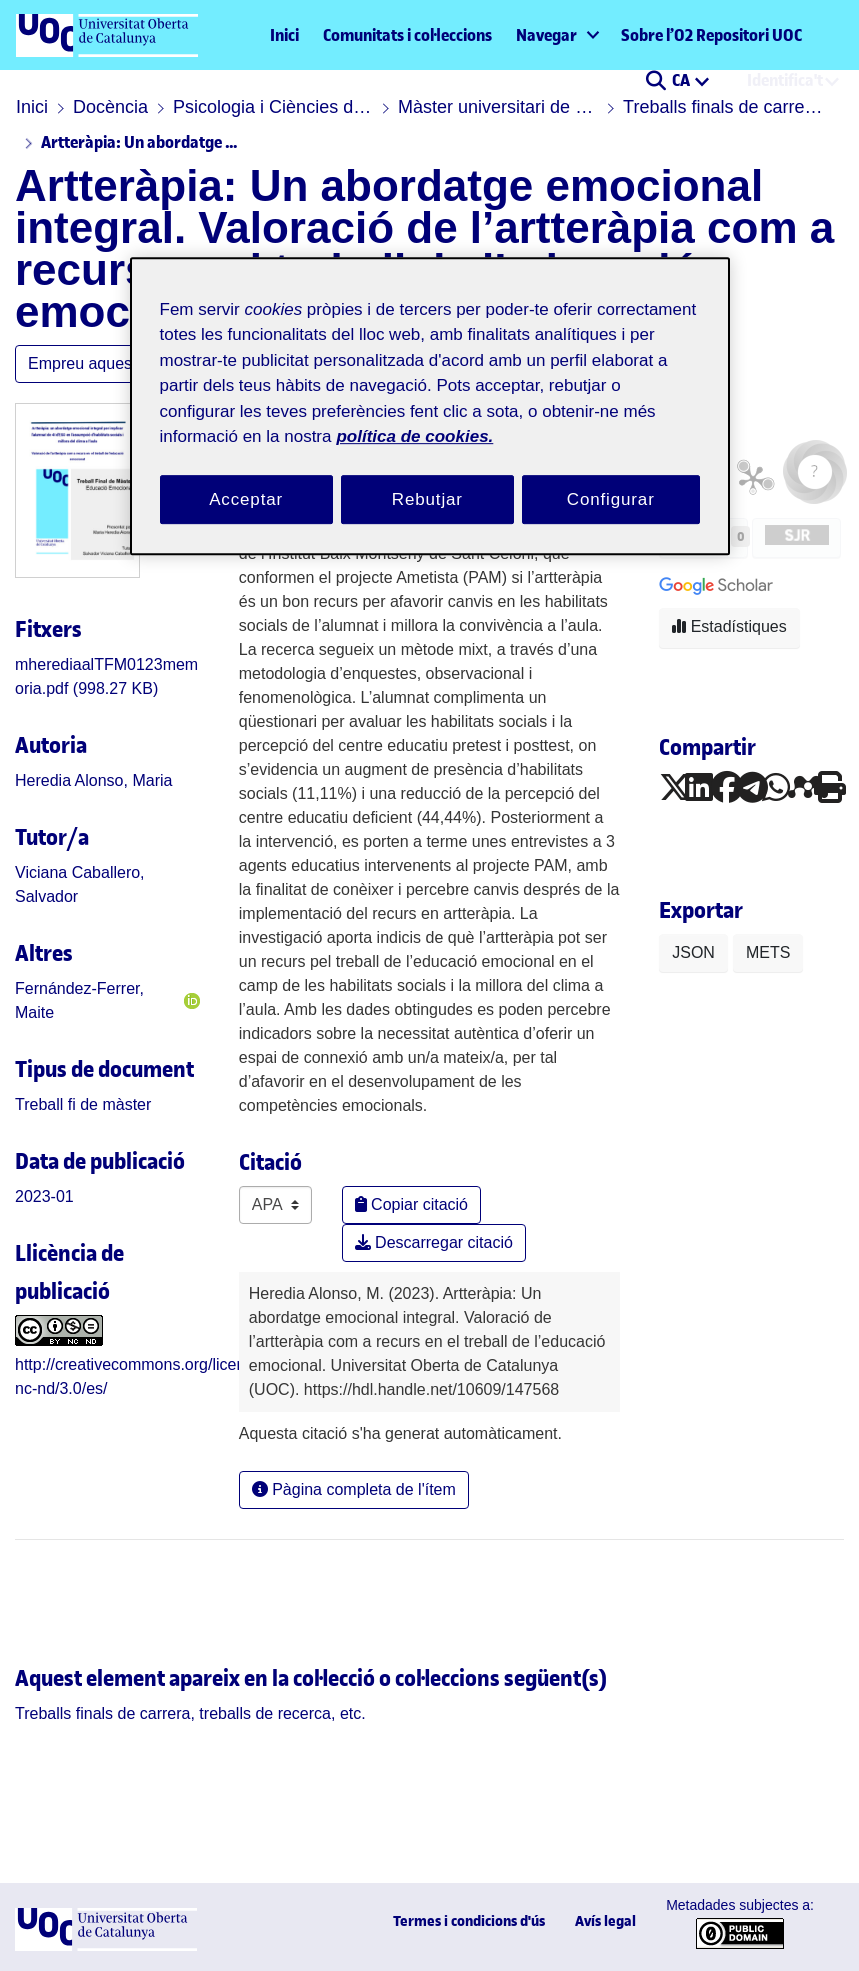 This screenshot has width=859, height=1971. What do you see at coordinates (682, 80) in the screenshot?
I see `CA [menuitem]` at bounding box center [682, 80].